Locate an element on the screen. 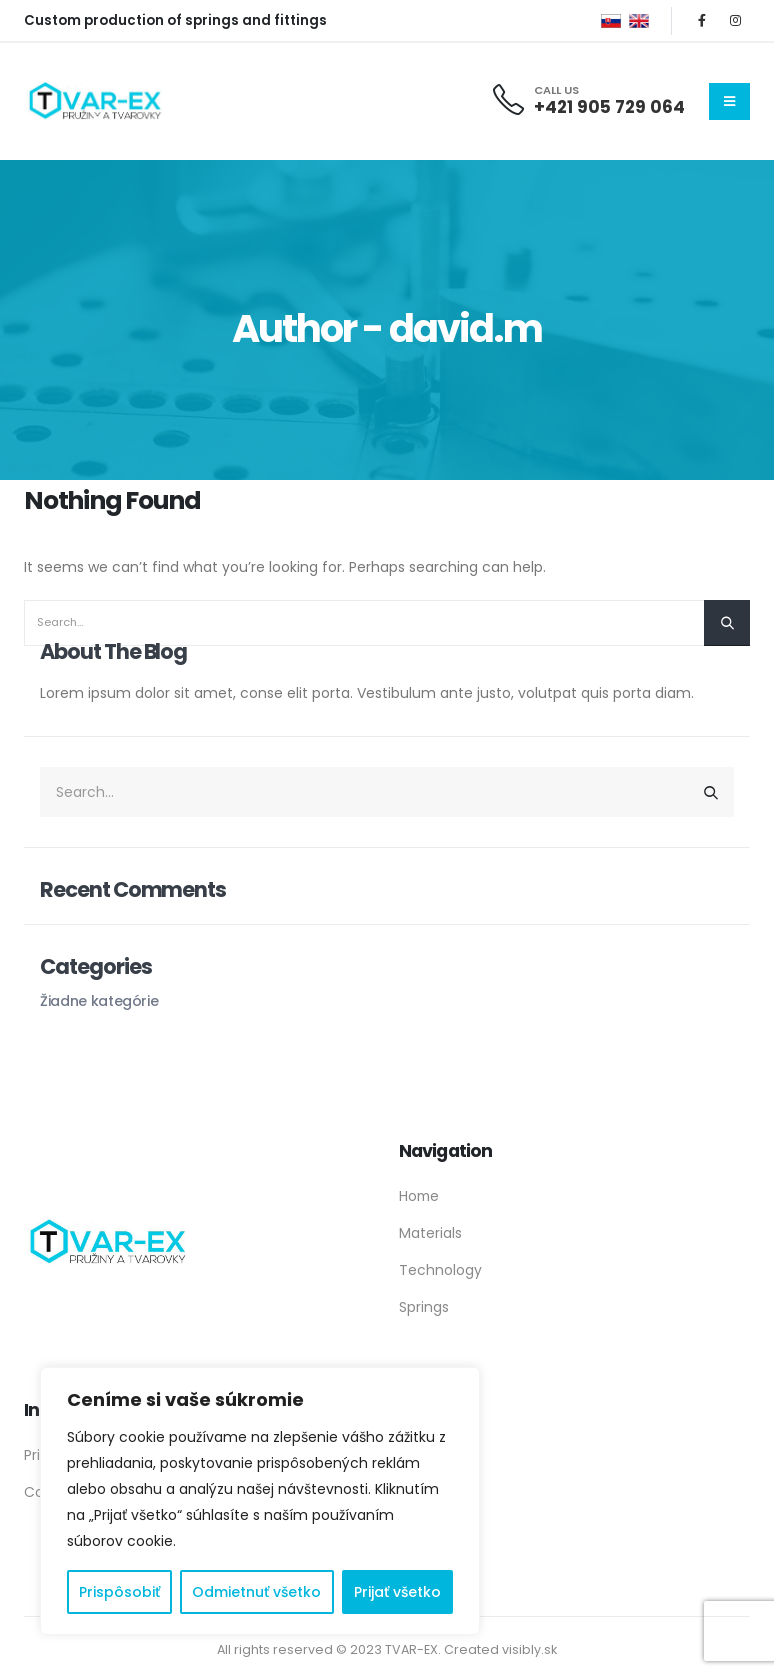 The height and width of the screenshot is (1675, 774). Materials is located at coordinates (430, 1233).